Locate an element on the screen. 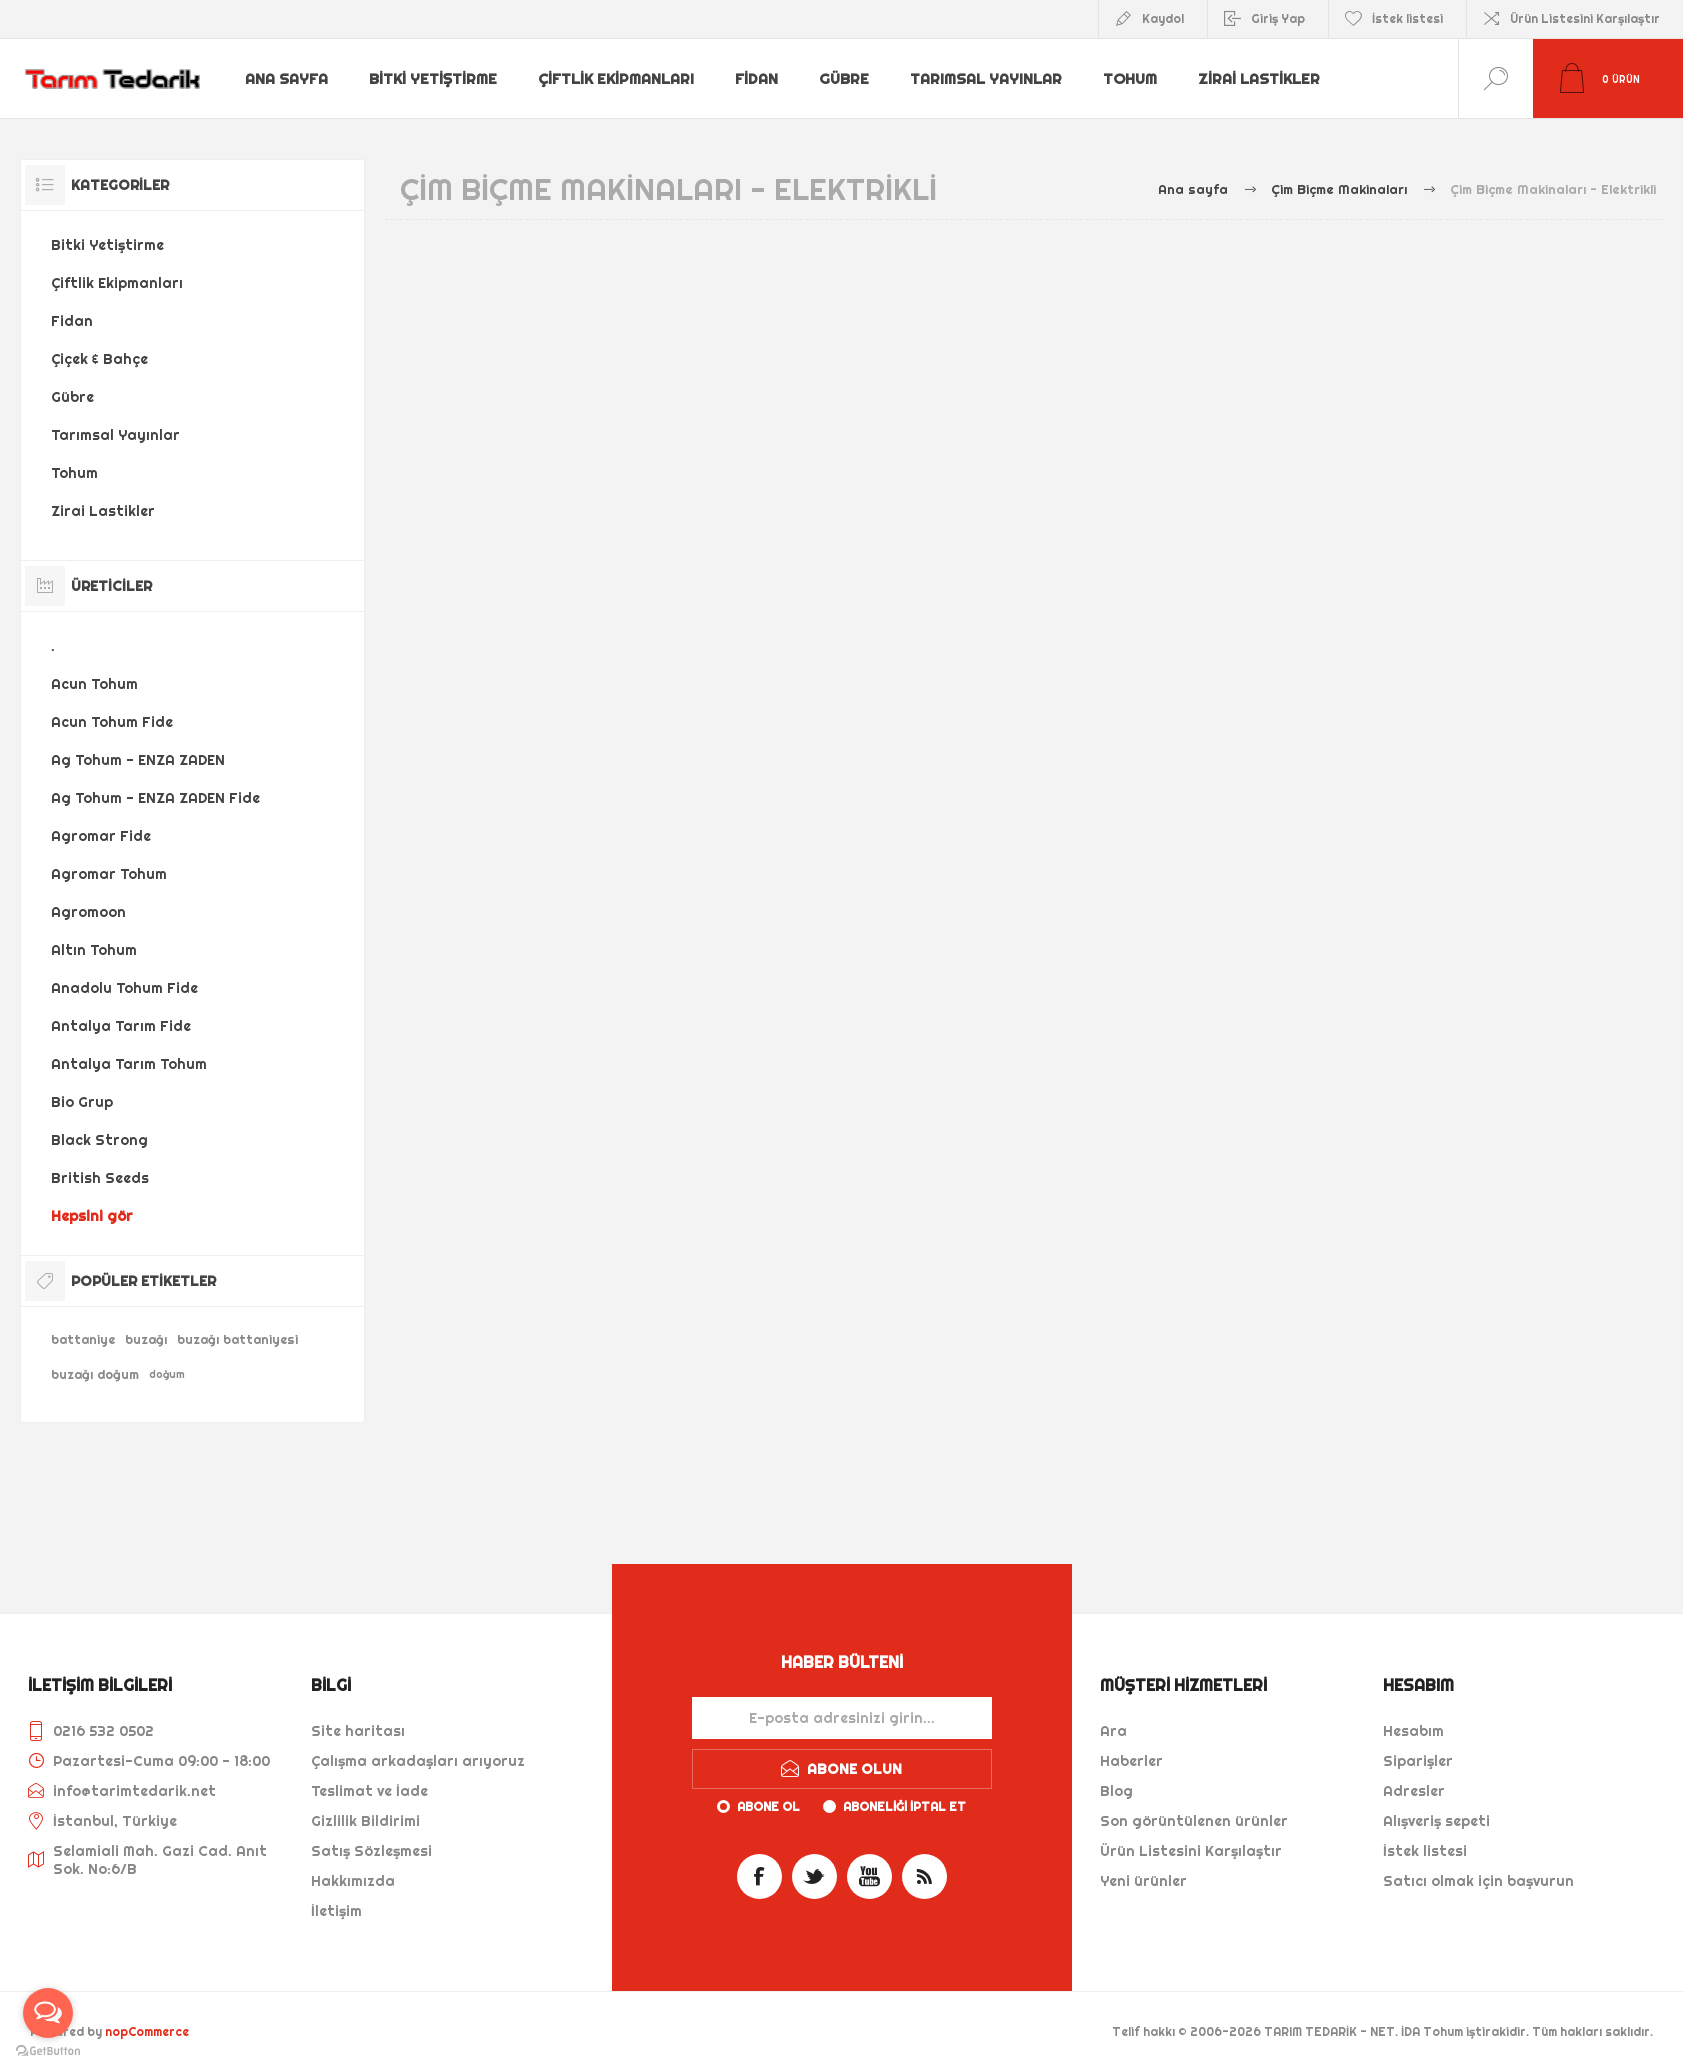 The image size is (1683, 2072). Antalya Tarım Fide is located at coordinates (121, 1026).